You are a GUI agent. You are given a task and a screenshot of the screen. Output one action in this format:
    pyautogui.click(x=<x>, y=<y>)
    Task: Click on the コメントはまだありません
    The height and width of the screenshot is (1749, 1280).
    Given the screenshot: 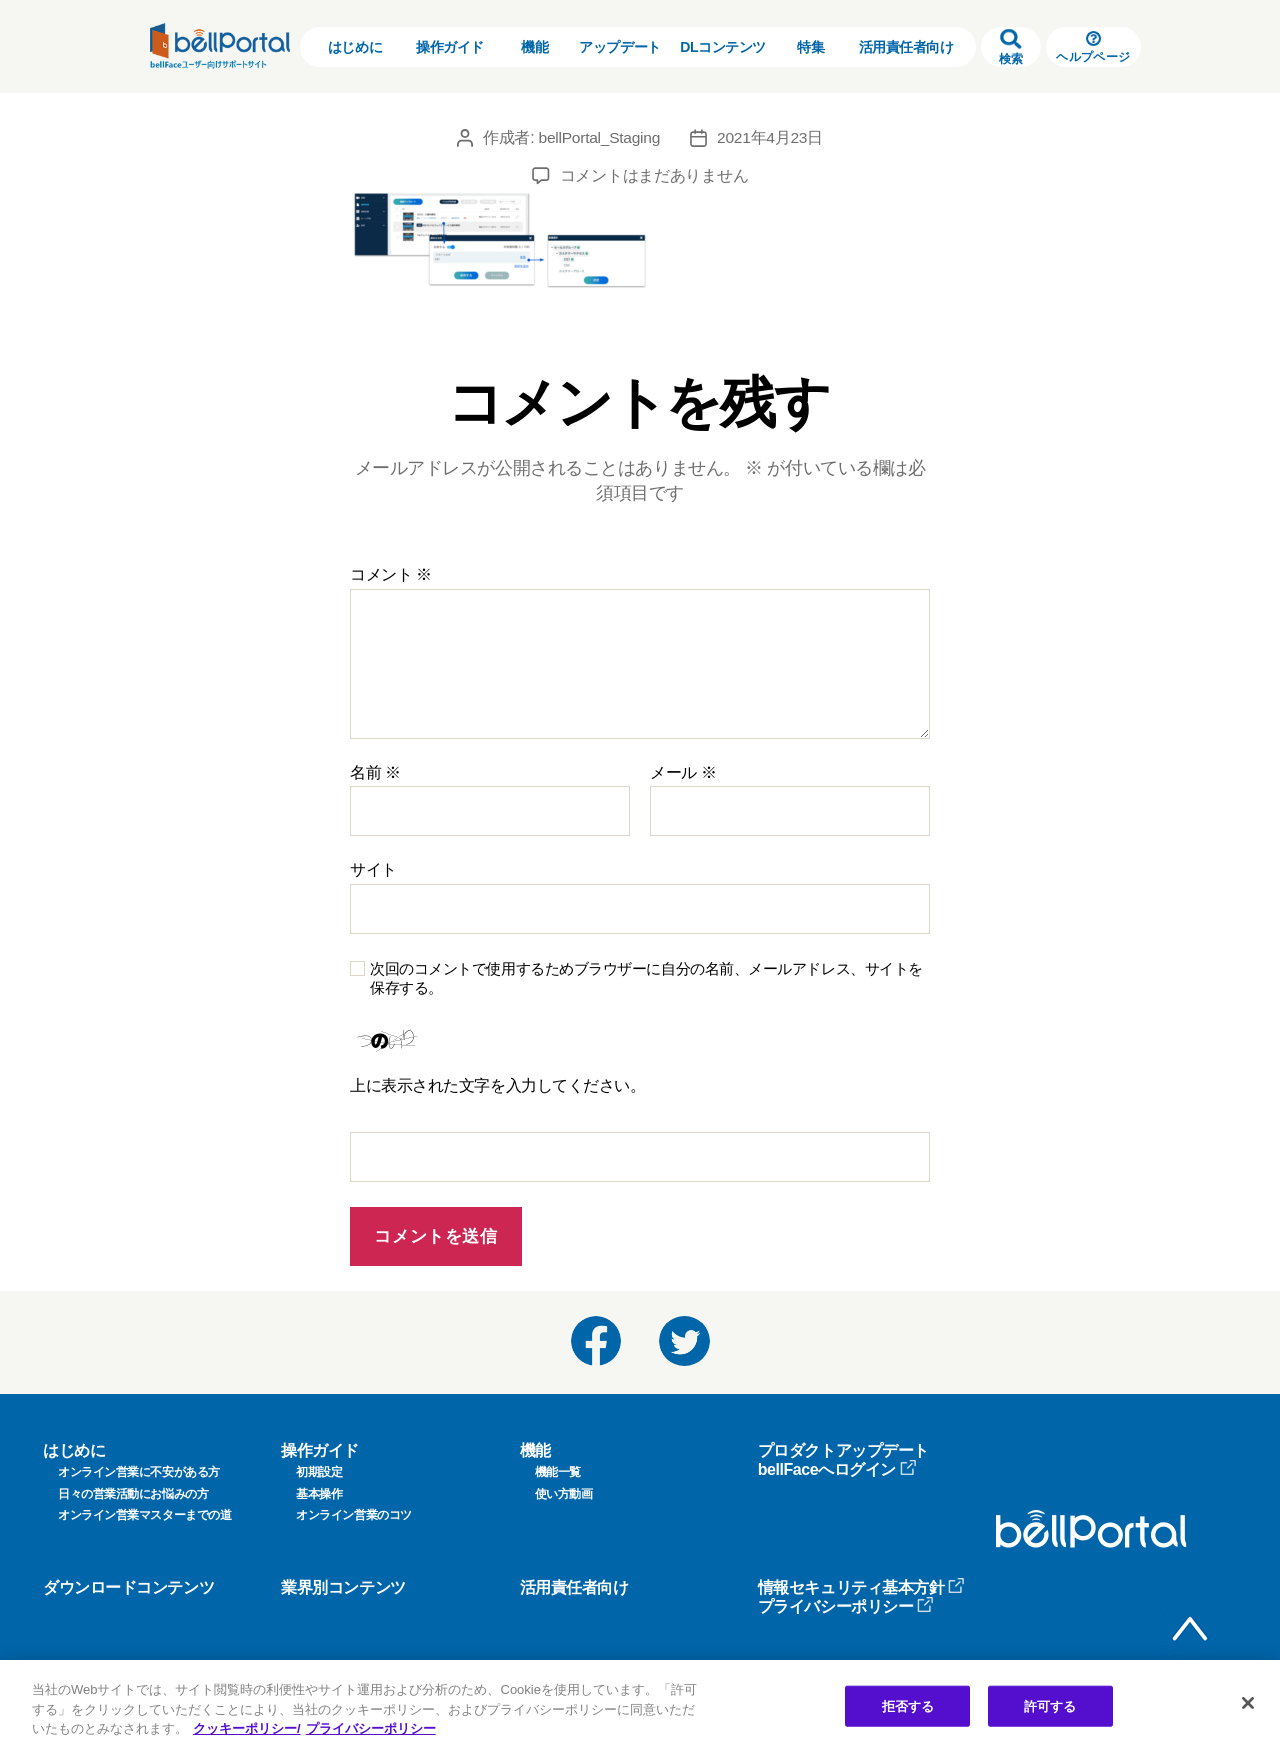 What is the action you would take?
    pyautogui.click(x=654, y=175)
    